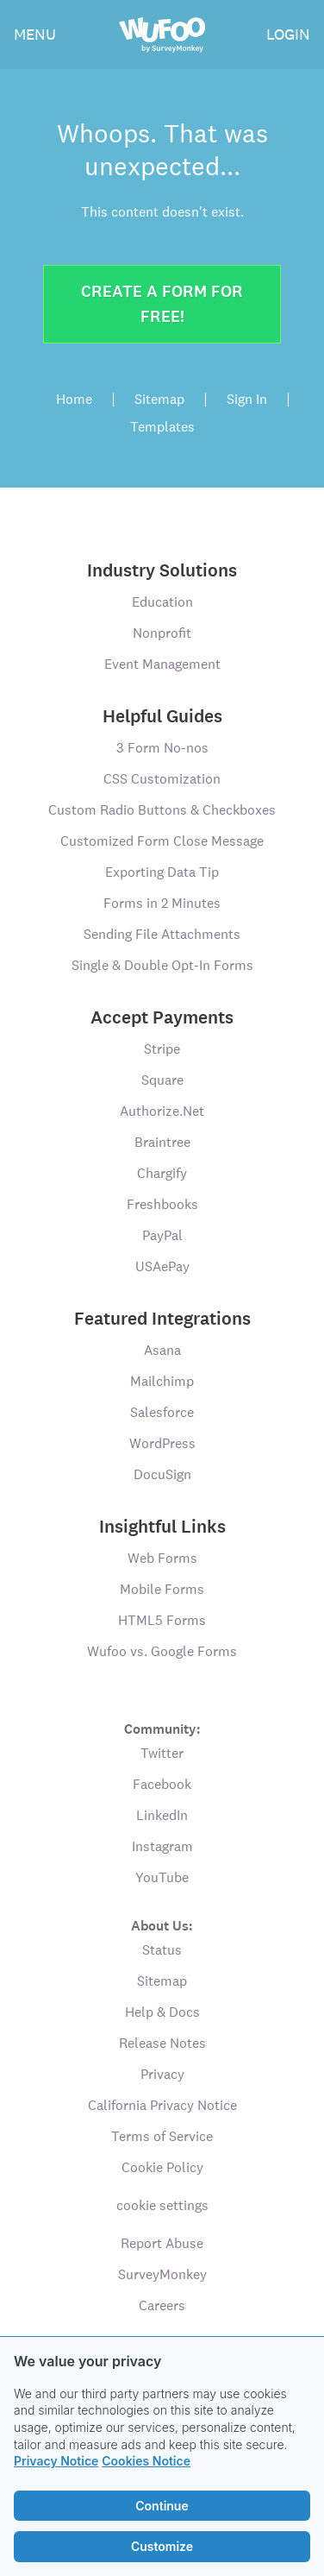  What do you see at coordinates (162, 1412) in the screenshot?
I see `Salesforce` at bounding box center [162, 1412].